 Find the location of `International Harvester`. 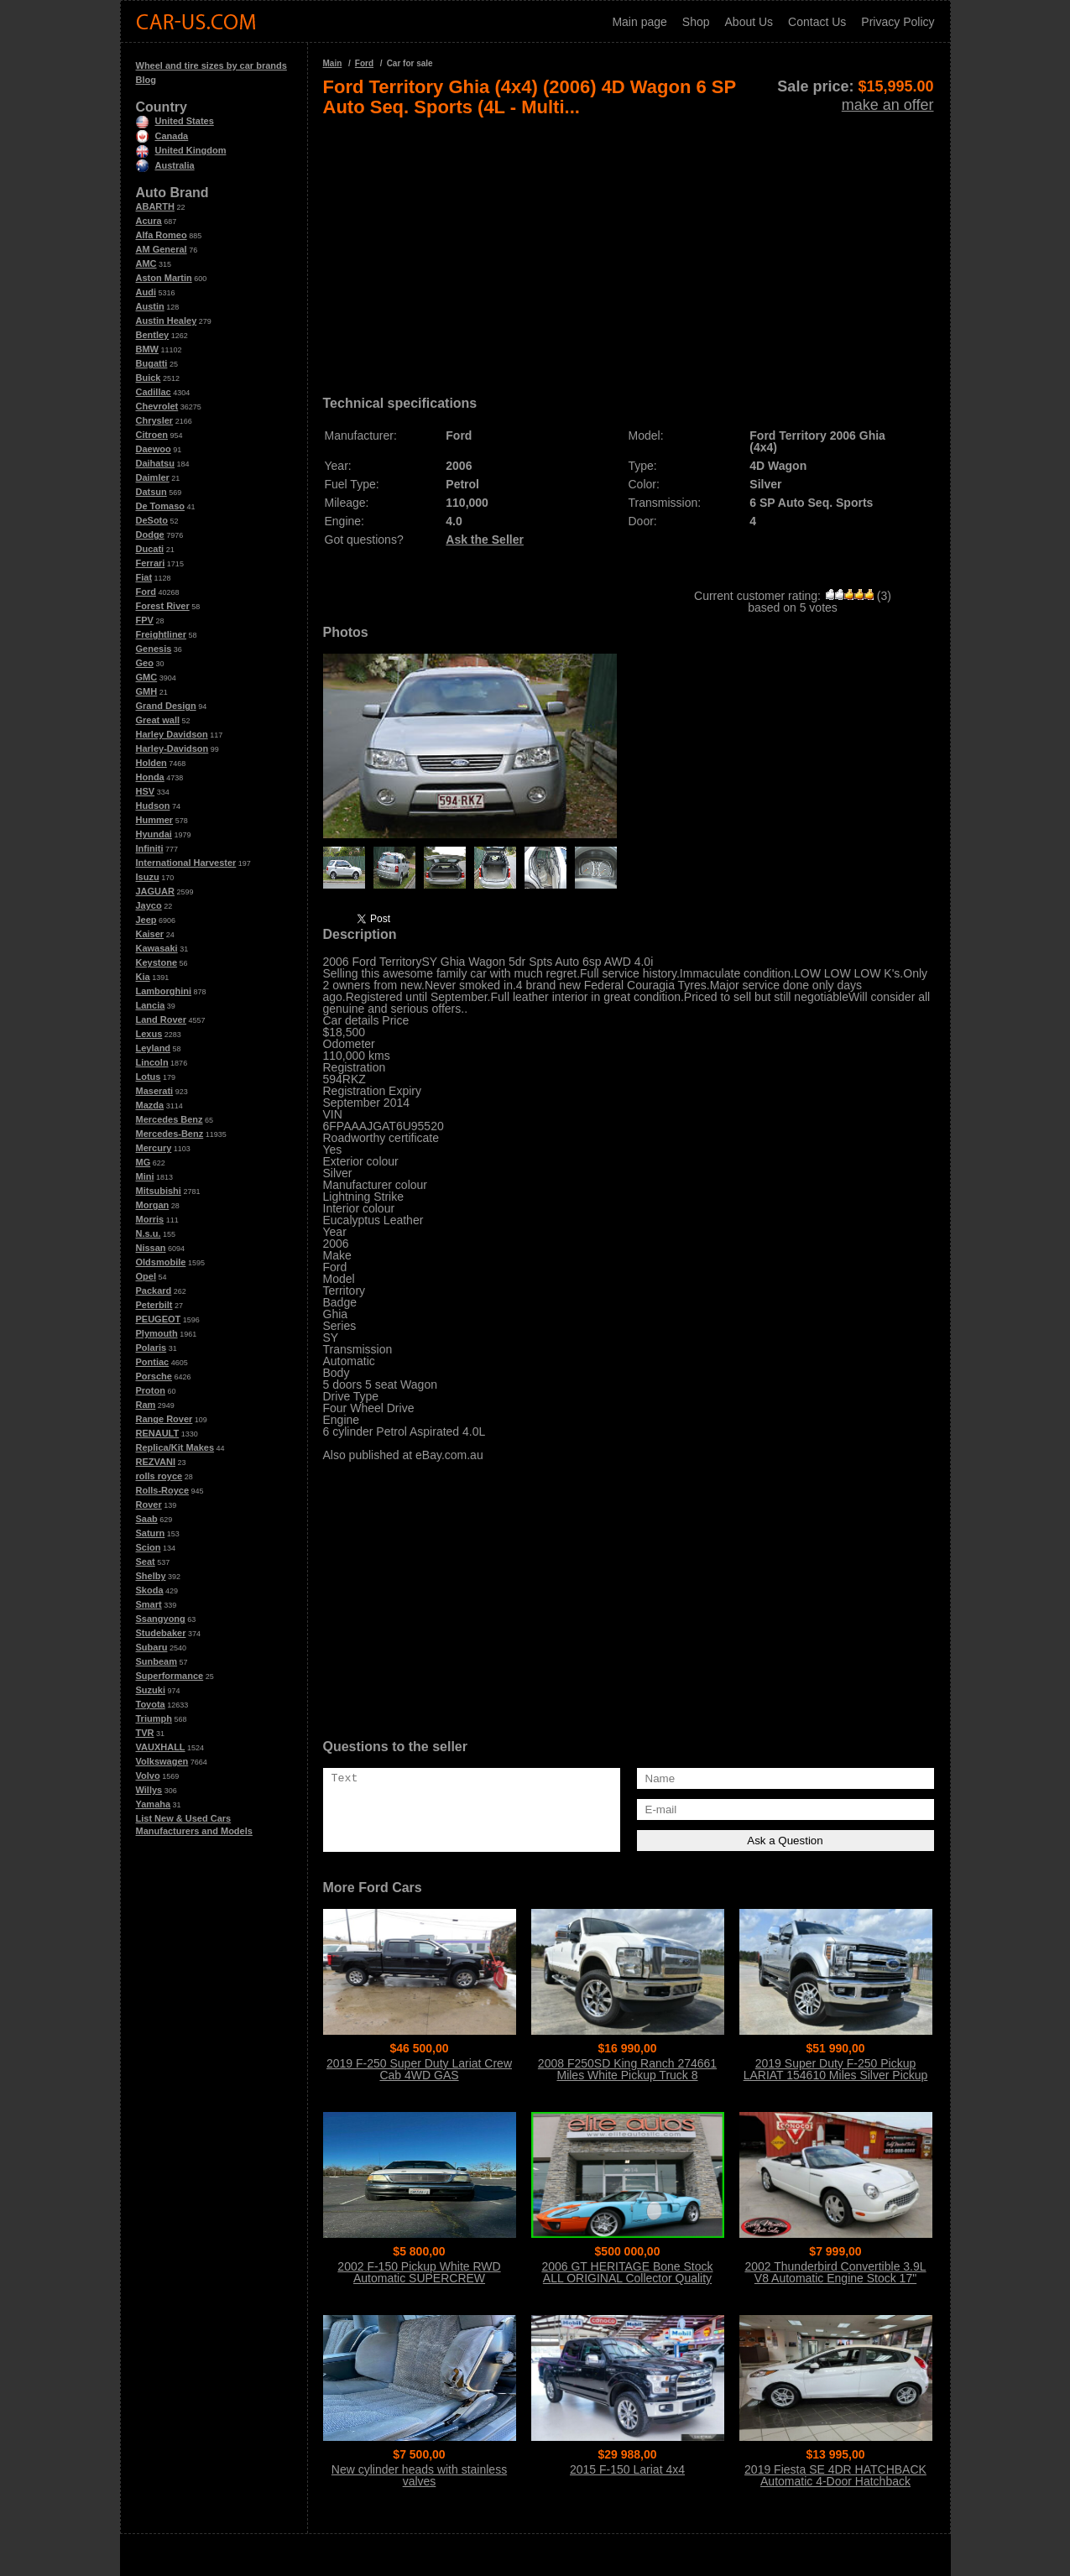

International Harvester is located at coordinates (186, 863).